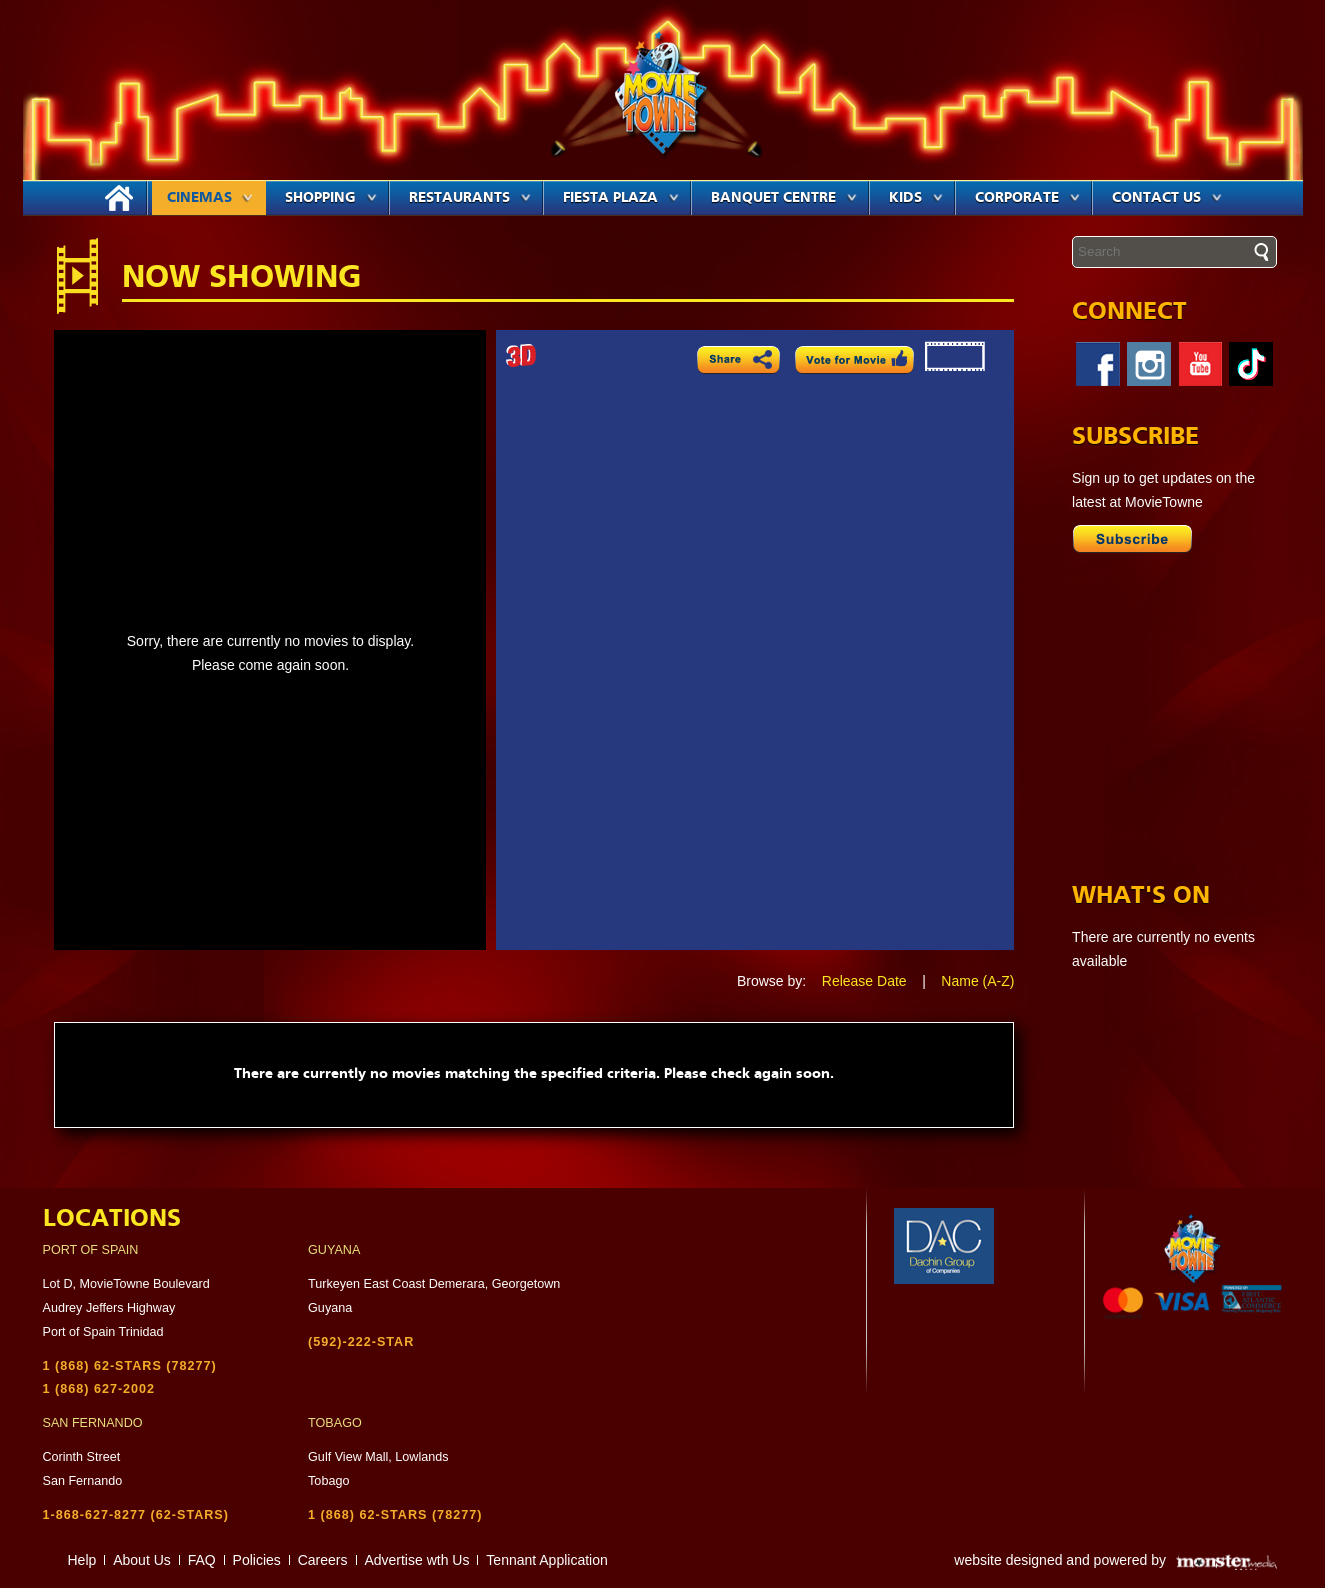 This screenshot has width=1325, height=1588. Describe the element at coordinates (82, 1560) in the screenshot. I see `Help` at that location.